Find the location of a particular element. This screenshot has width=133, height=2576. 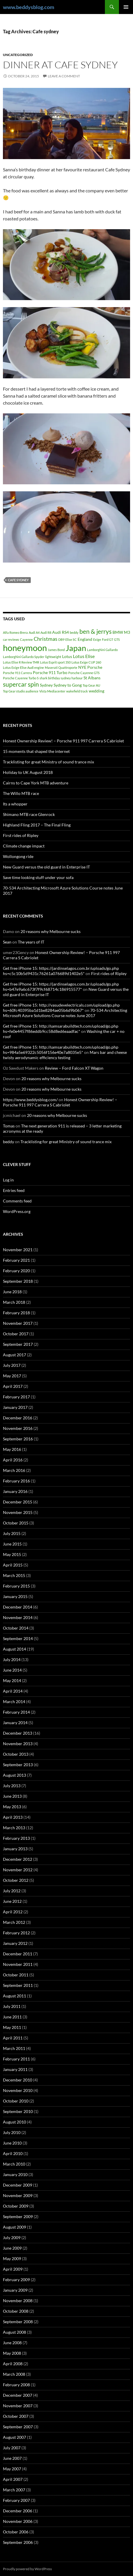

Honest Ownership Review! – Porsche 911 997 Carrera S Cabriolet is located at coordinates (63, 740).